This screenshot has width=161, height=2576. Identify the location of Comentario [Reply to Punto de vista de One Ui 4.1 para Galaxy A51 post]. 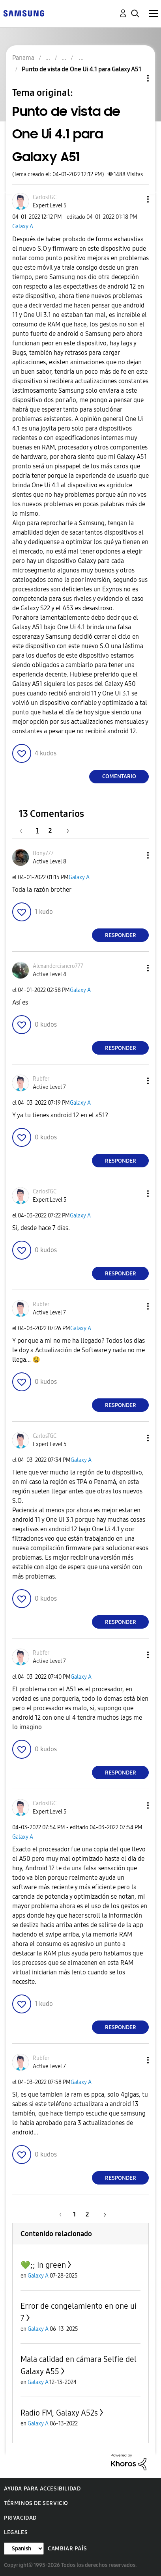
(119, 776).